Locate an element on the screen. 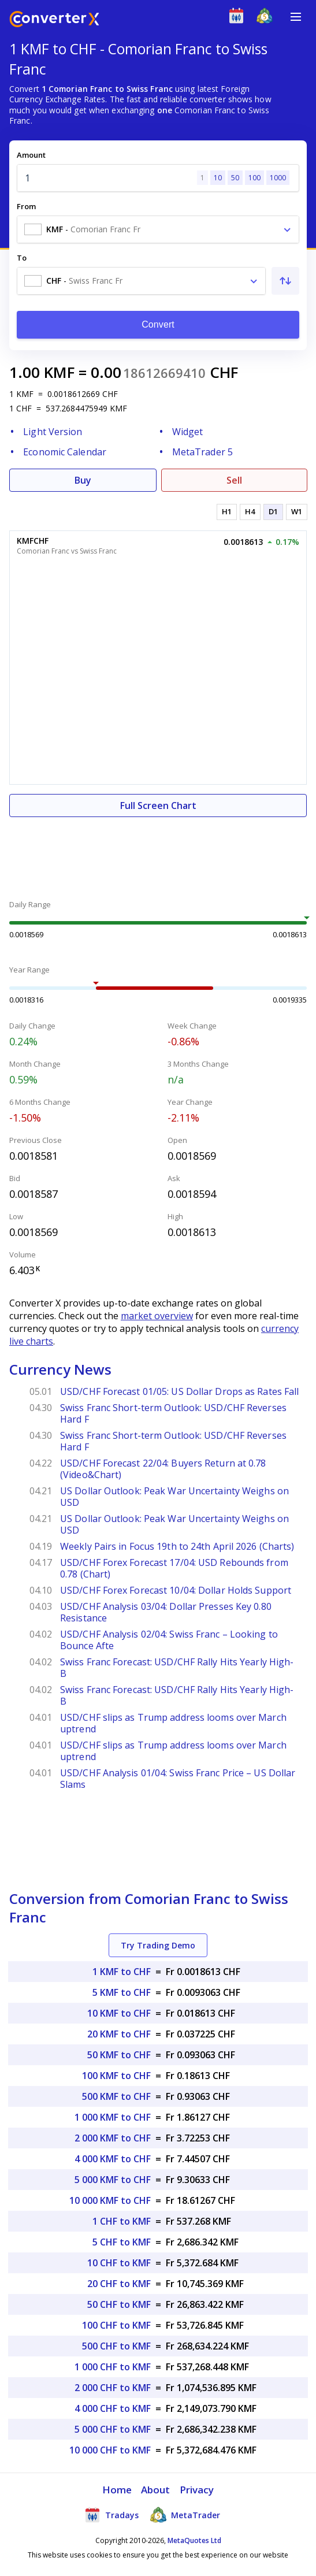 This screenshot has height=2576, width=316. Home is located at coordinates (117, 2489).